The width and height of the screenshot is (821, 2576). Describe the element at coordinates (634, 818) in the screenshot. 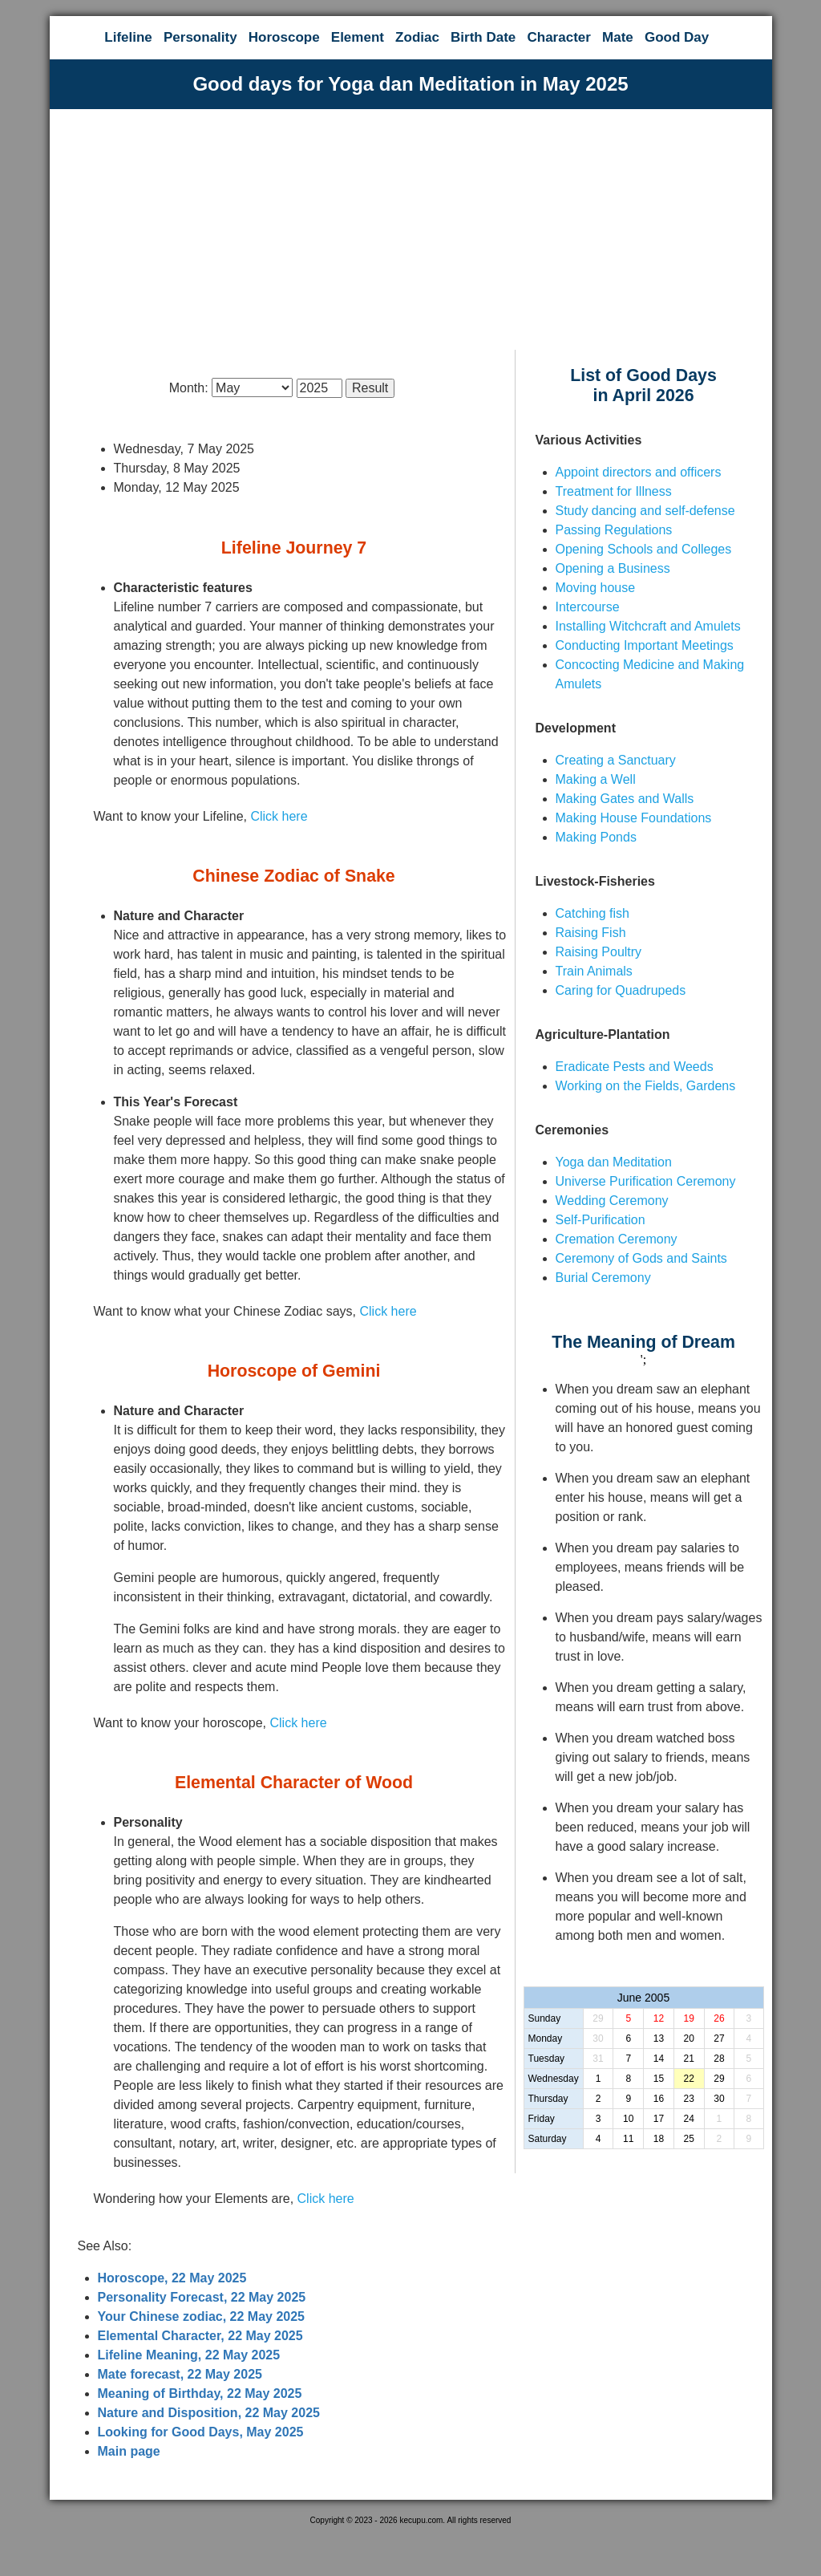

I see `Making House Foundations` at that location.